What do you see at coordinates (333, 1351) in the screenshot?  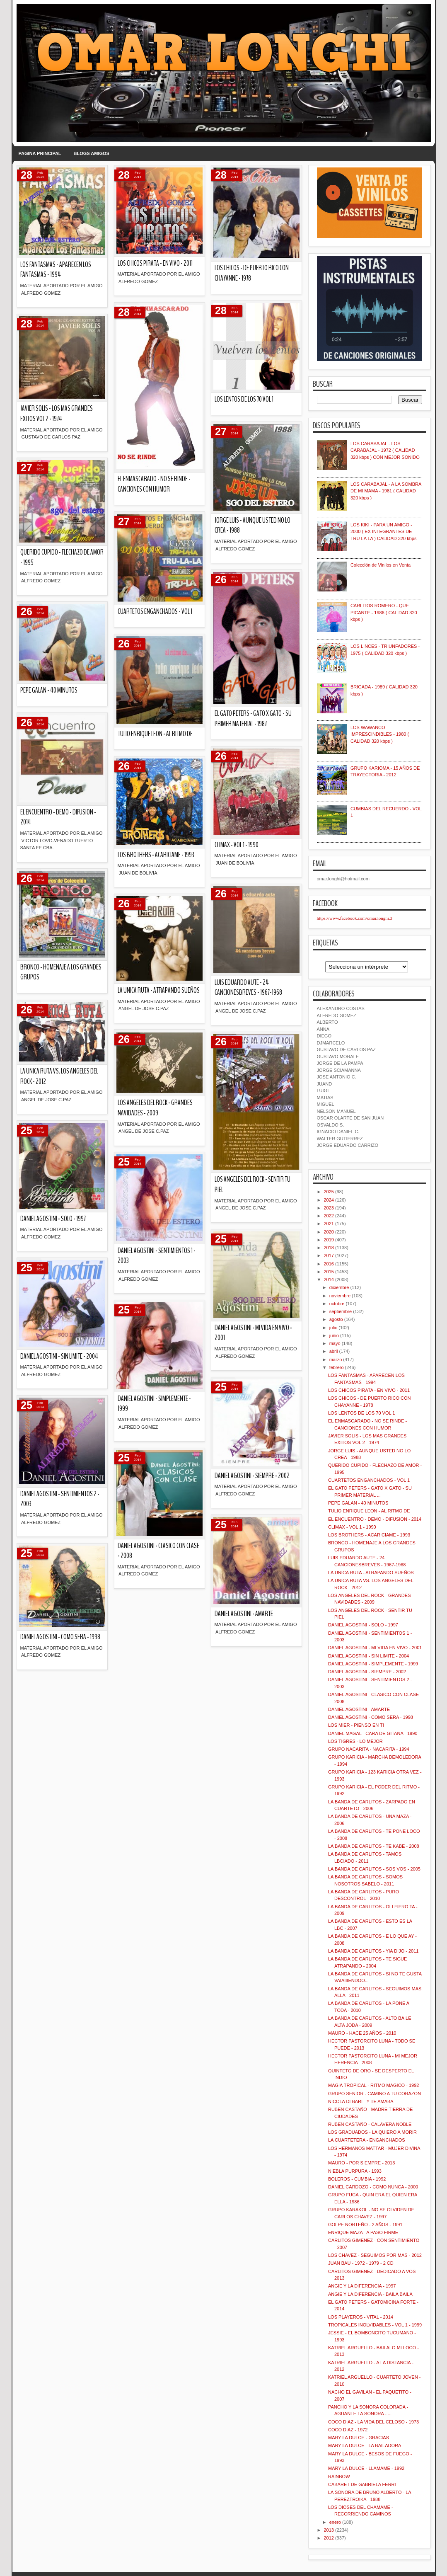 I see `abril` at bounding box center [333, 1351].